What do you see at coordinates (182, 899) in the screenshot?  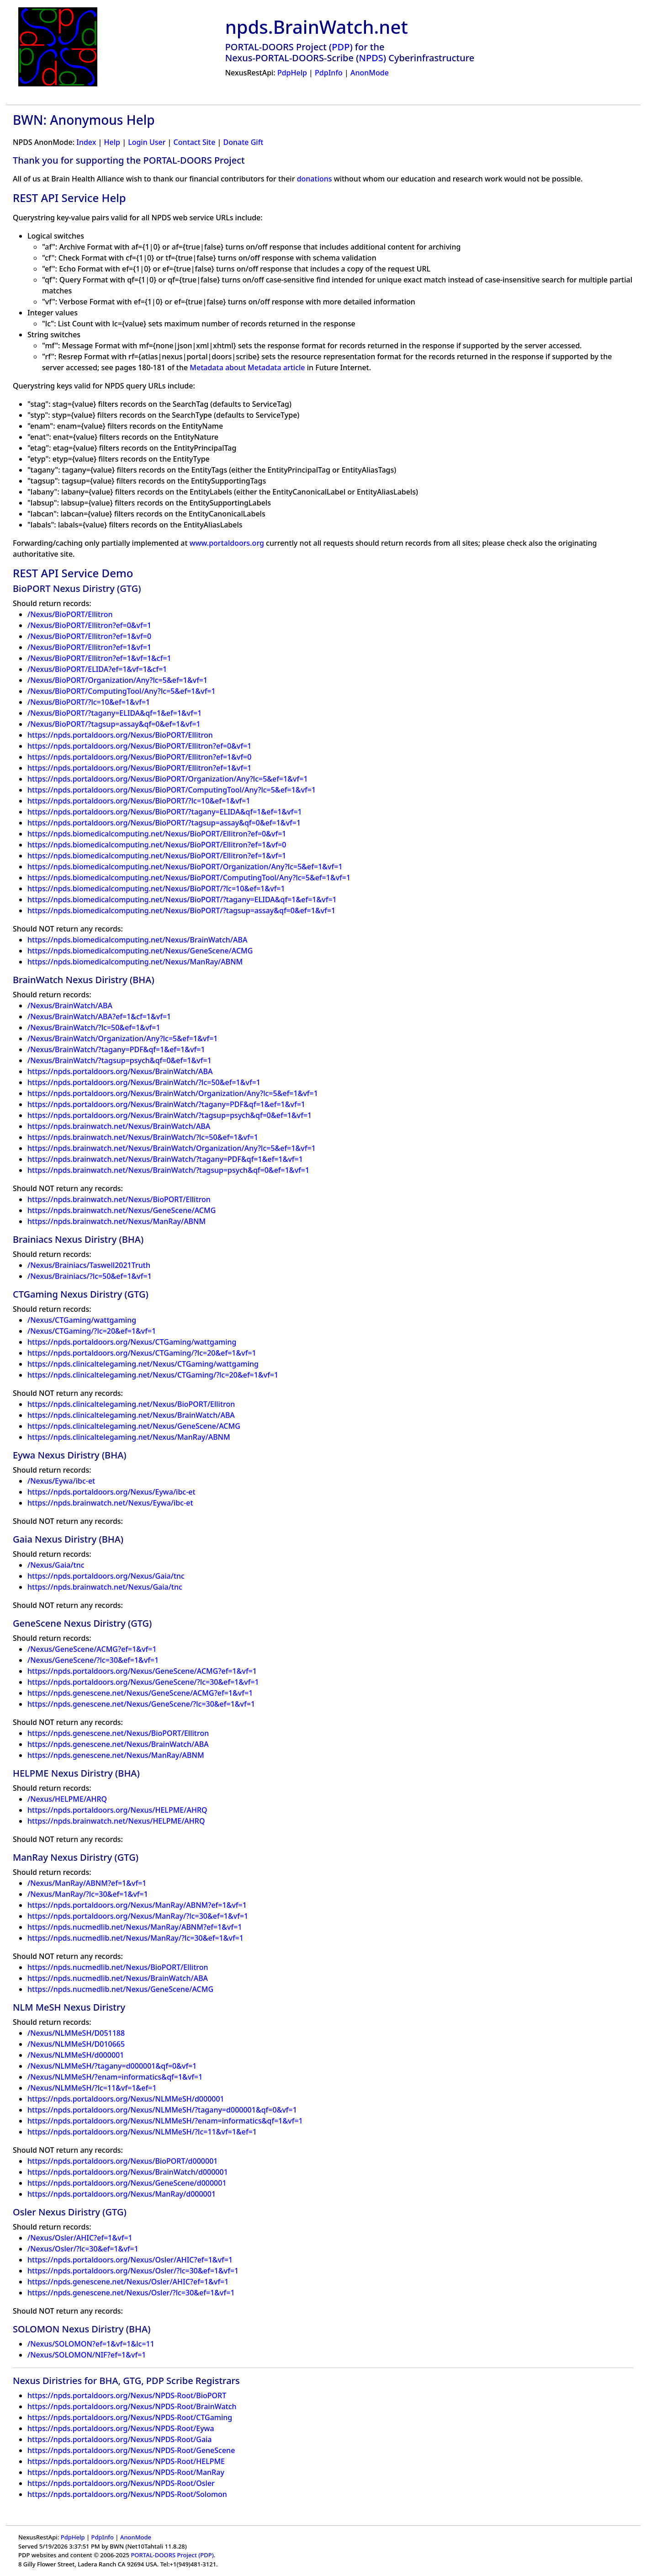 I see `https://npds.biomedicalcomputing.net/Nexus/BioPORT/?tagany=ELIDA&qf=1&ef=1&vf=1` at bounding box center [182, 899].